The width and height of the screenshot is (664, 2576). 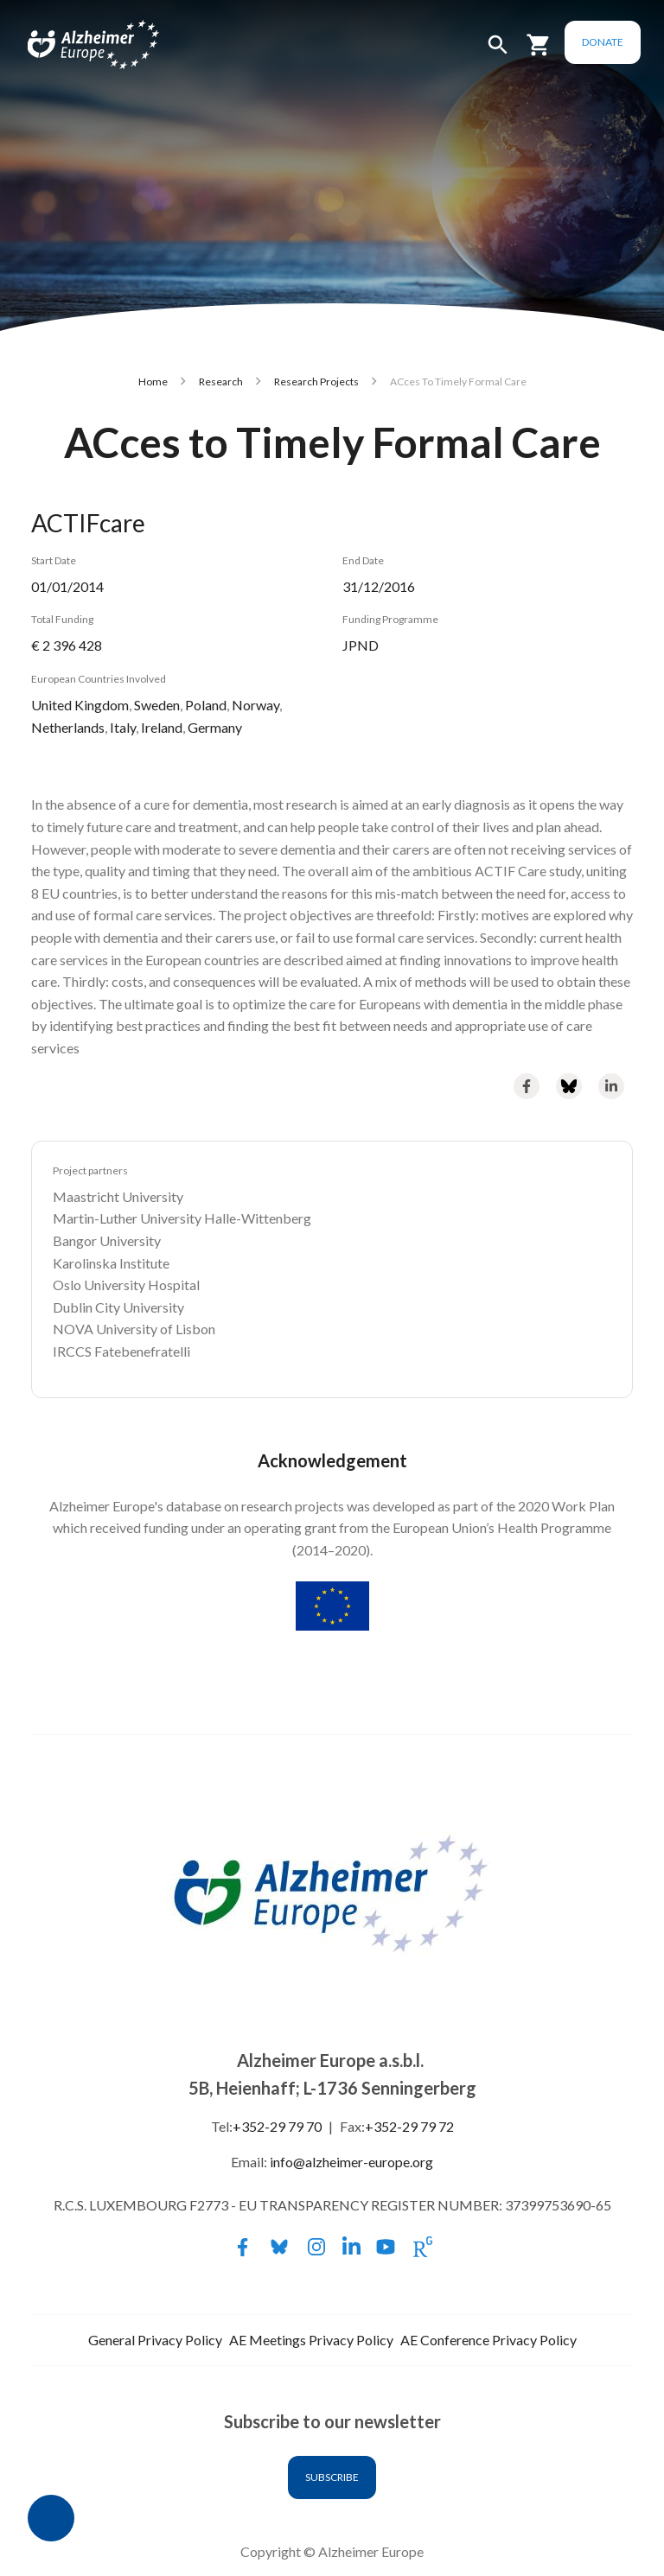 What do you see at coordinates (161, 727) in the screenshot?
I see `Ireland` at bounding box center [161, 727].